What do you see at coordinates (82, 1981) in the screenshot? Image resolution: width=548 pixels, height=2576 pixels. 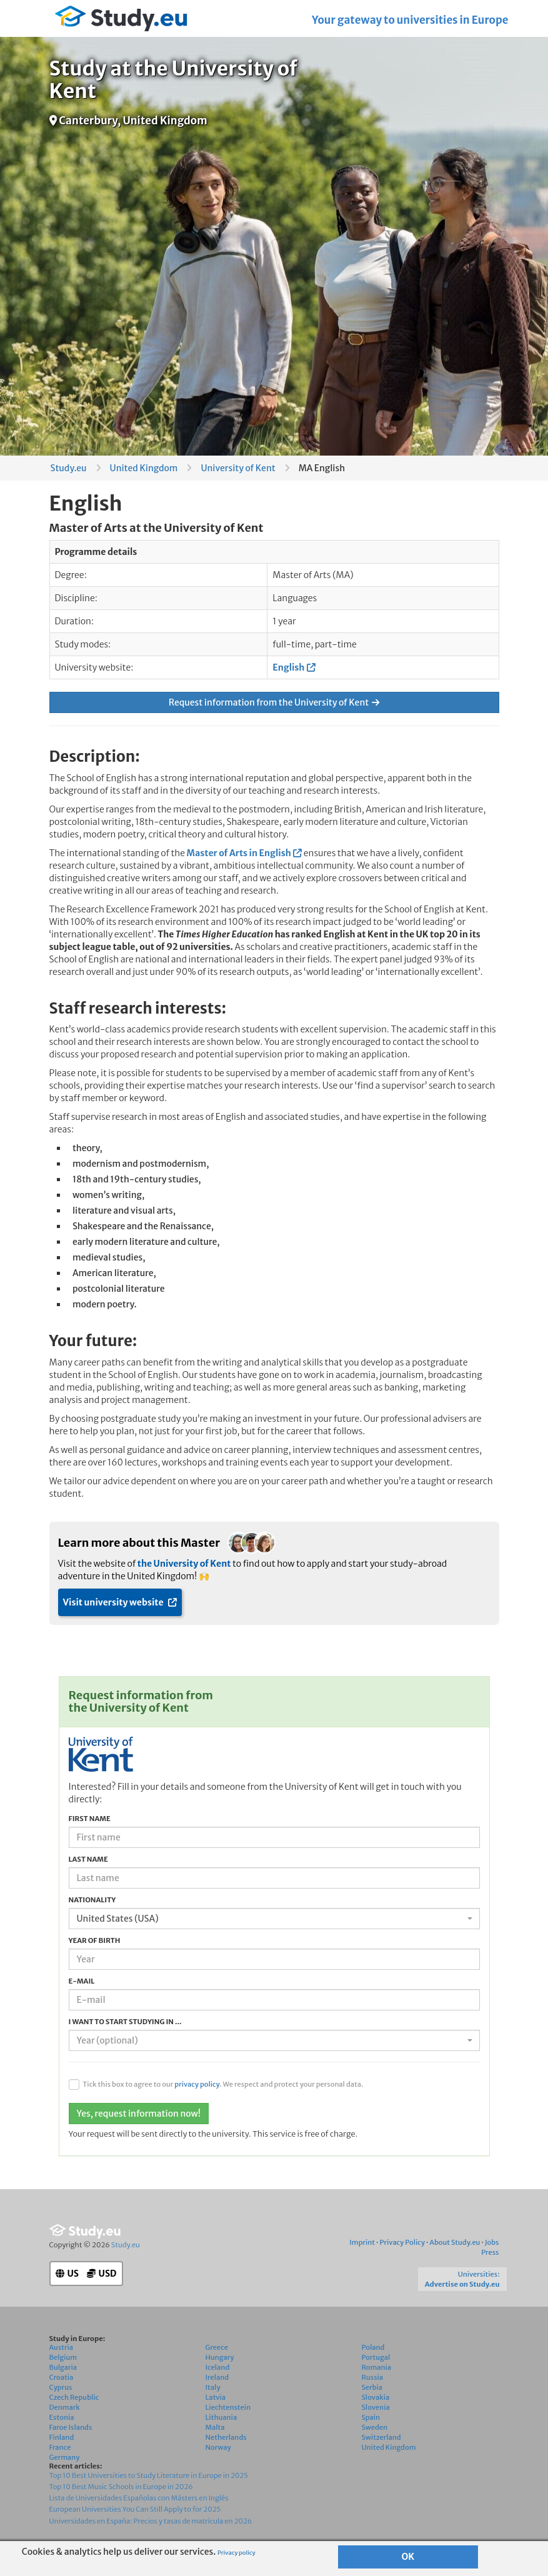 I see `E-mail` at bounding box center [82, 1981].